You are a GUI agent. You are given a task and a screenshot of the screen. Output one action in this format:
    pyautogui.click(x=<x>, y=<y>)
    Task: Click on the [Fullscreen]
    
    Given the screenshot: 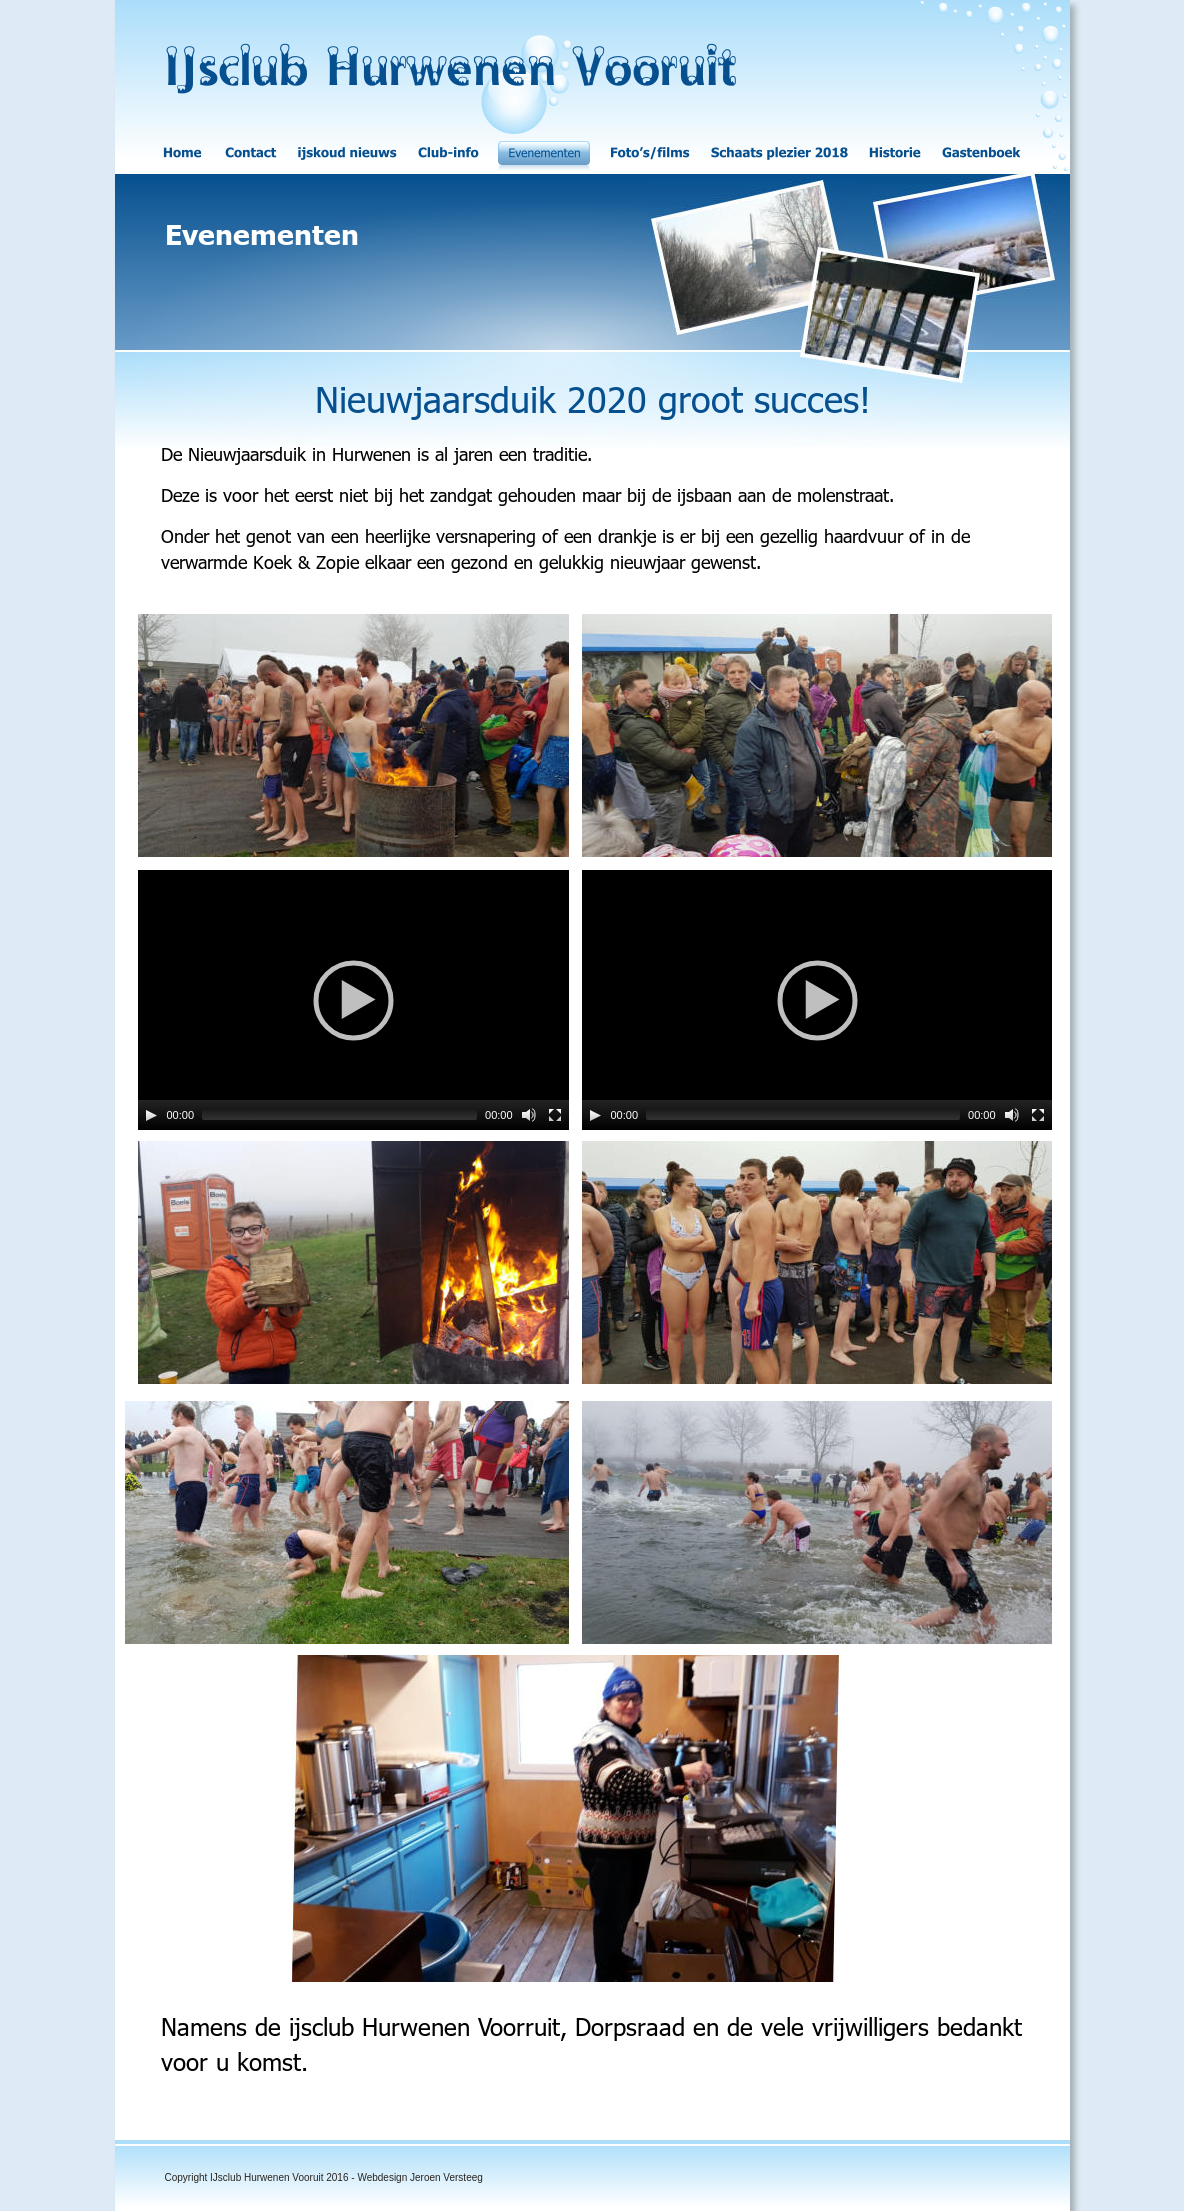 What is the action you would take?
    pyautogui.click(x=1038, y=1115)
    